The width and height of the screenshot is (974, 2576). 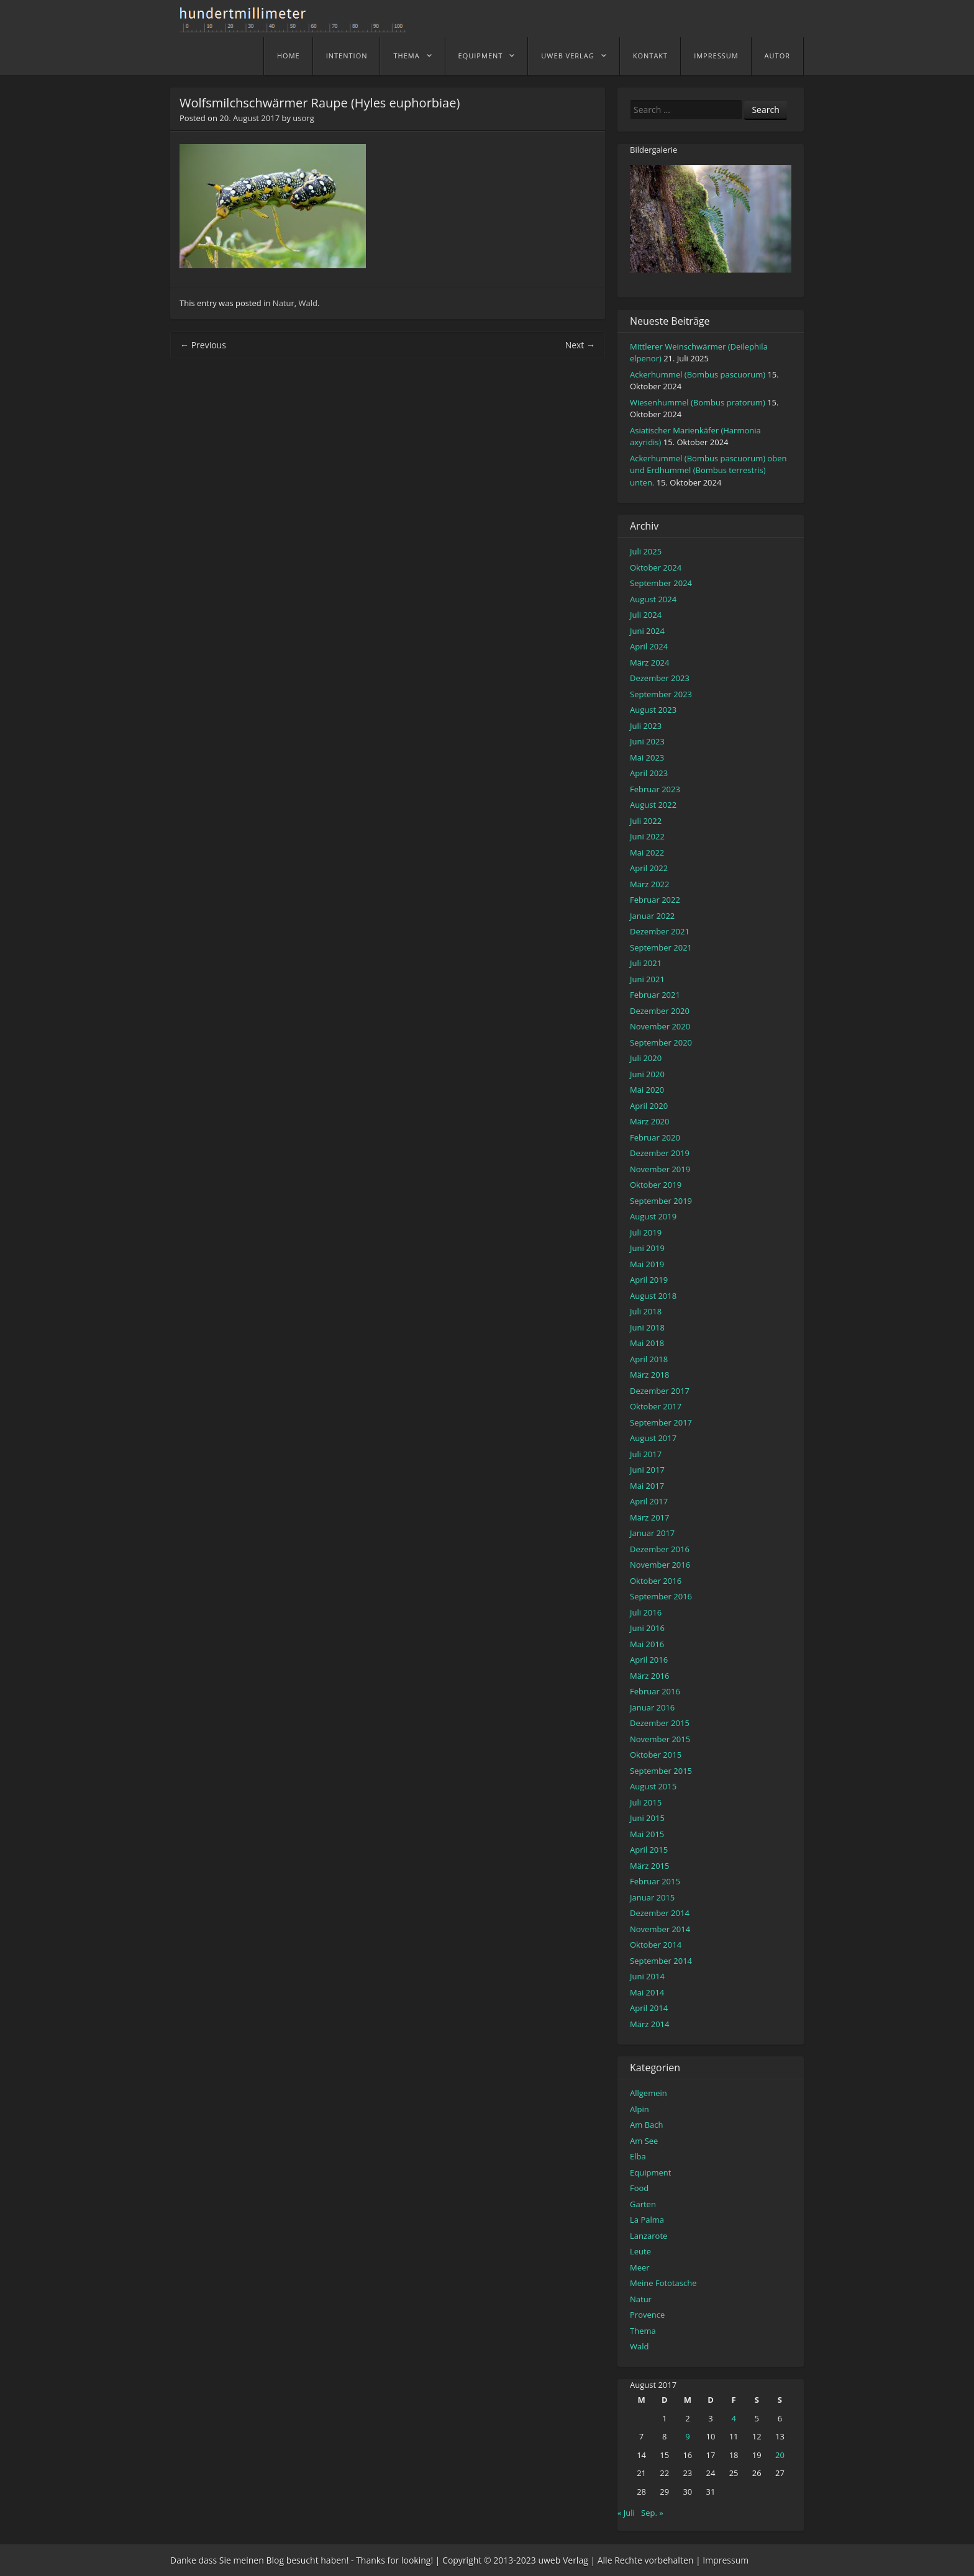 What do you see at coordinates (646, 2124) in the screenshot?
I see `Am Bach` at bounding box center [646, 2124].